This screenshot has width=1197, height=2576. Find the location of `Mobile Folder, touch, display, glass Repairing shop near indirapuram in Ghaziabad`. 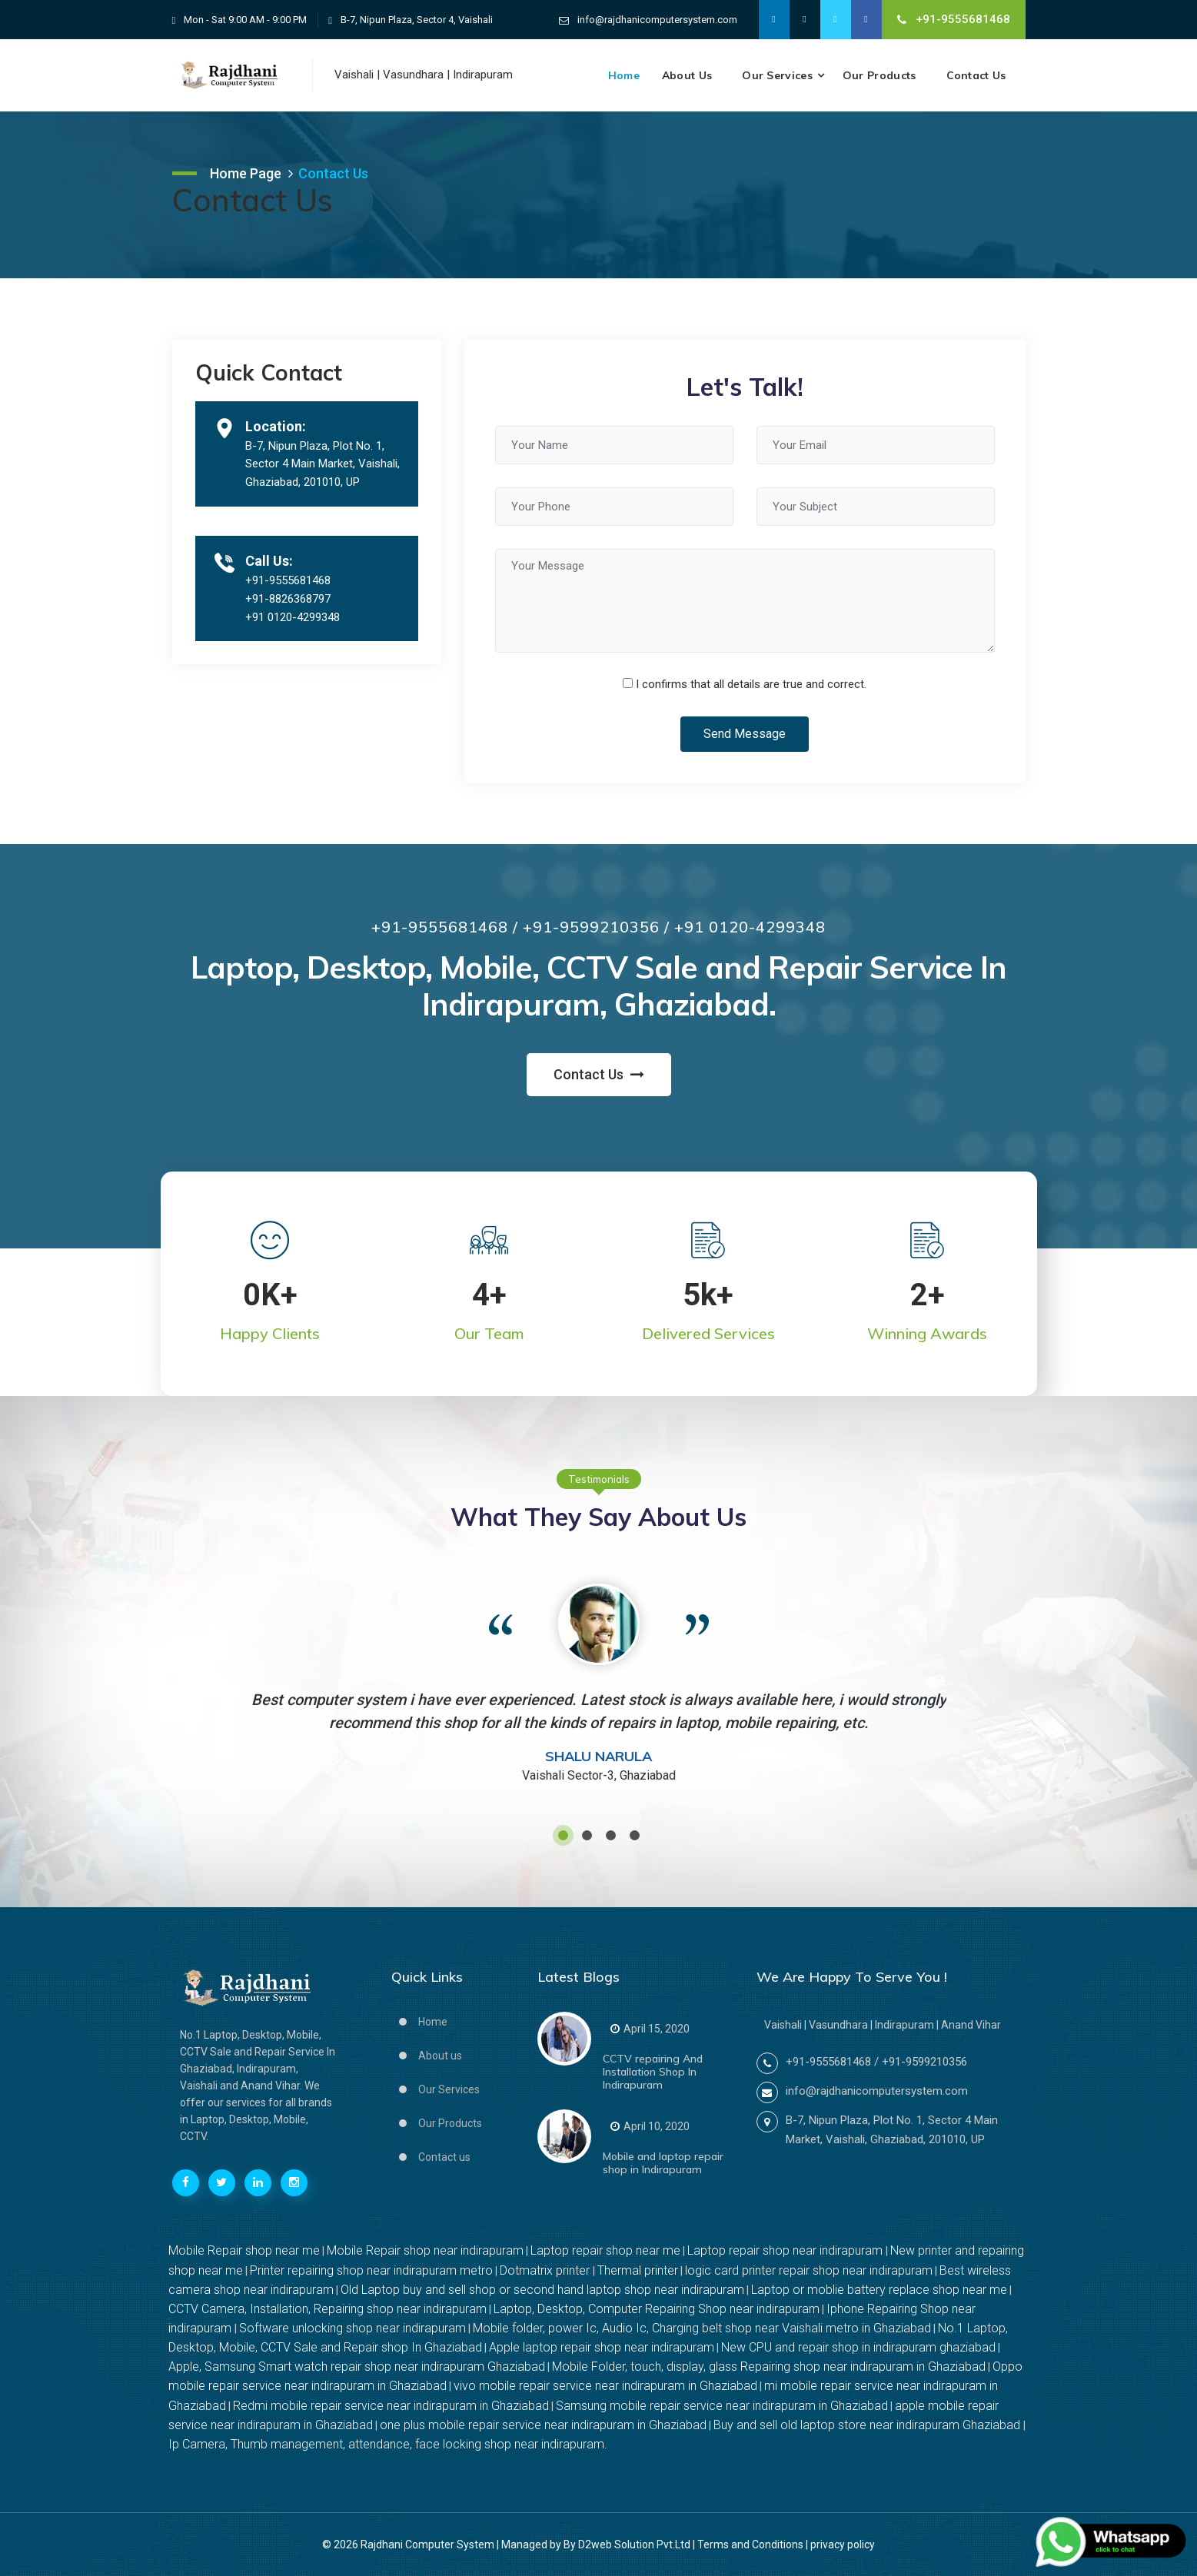

Mobile Folder, touch, display, glass Repairing shop near indirapuram in Ghaziabad is located at coordinates (769, 2366).